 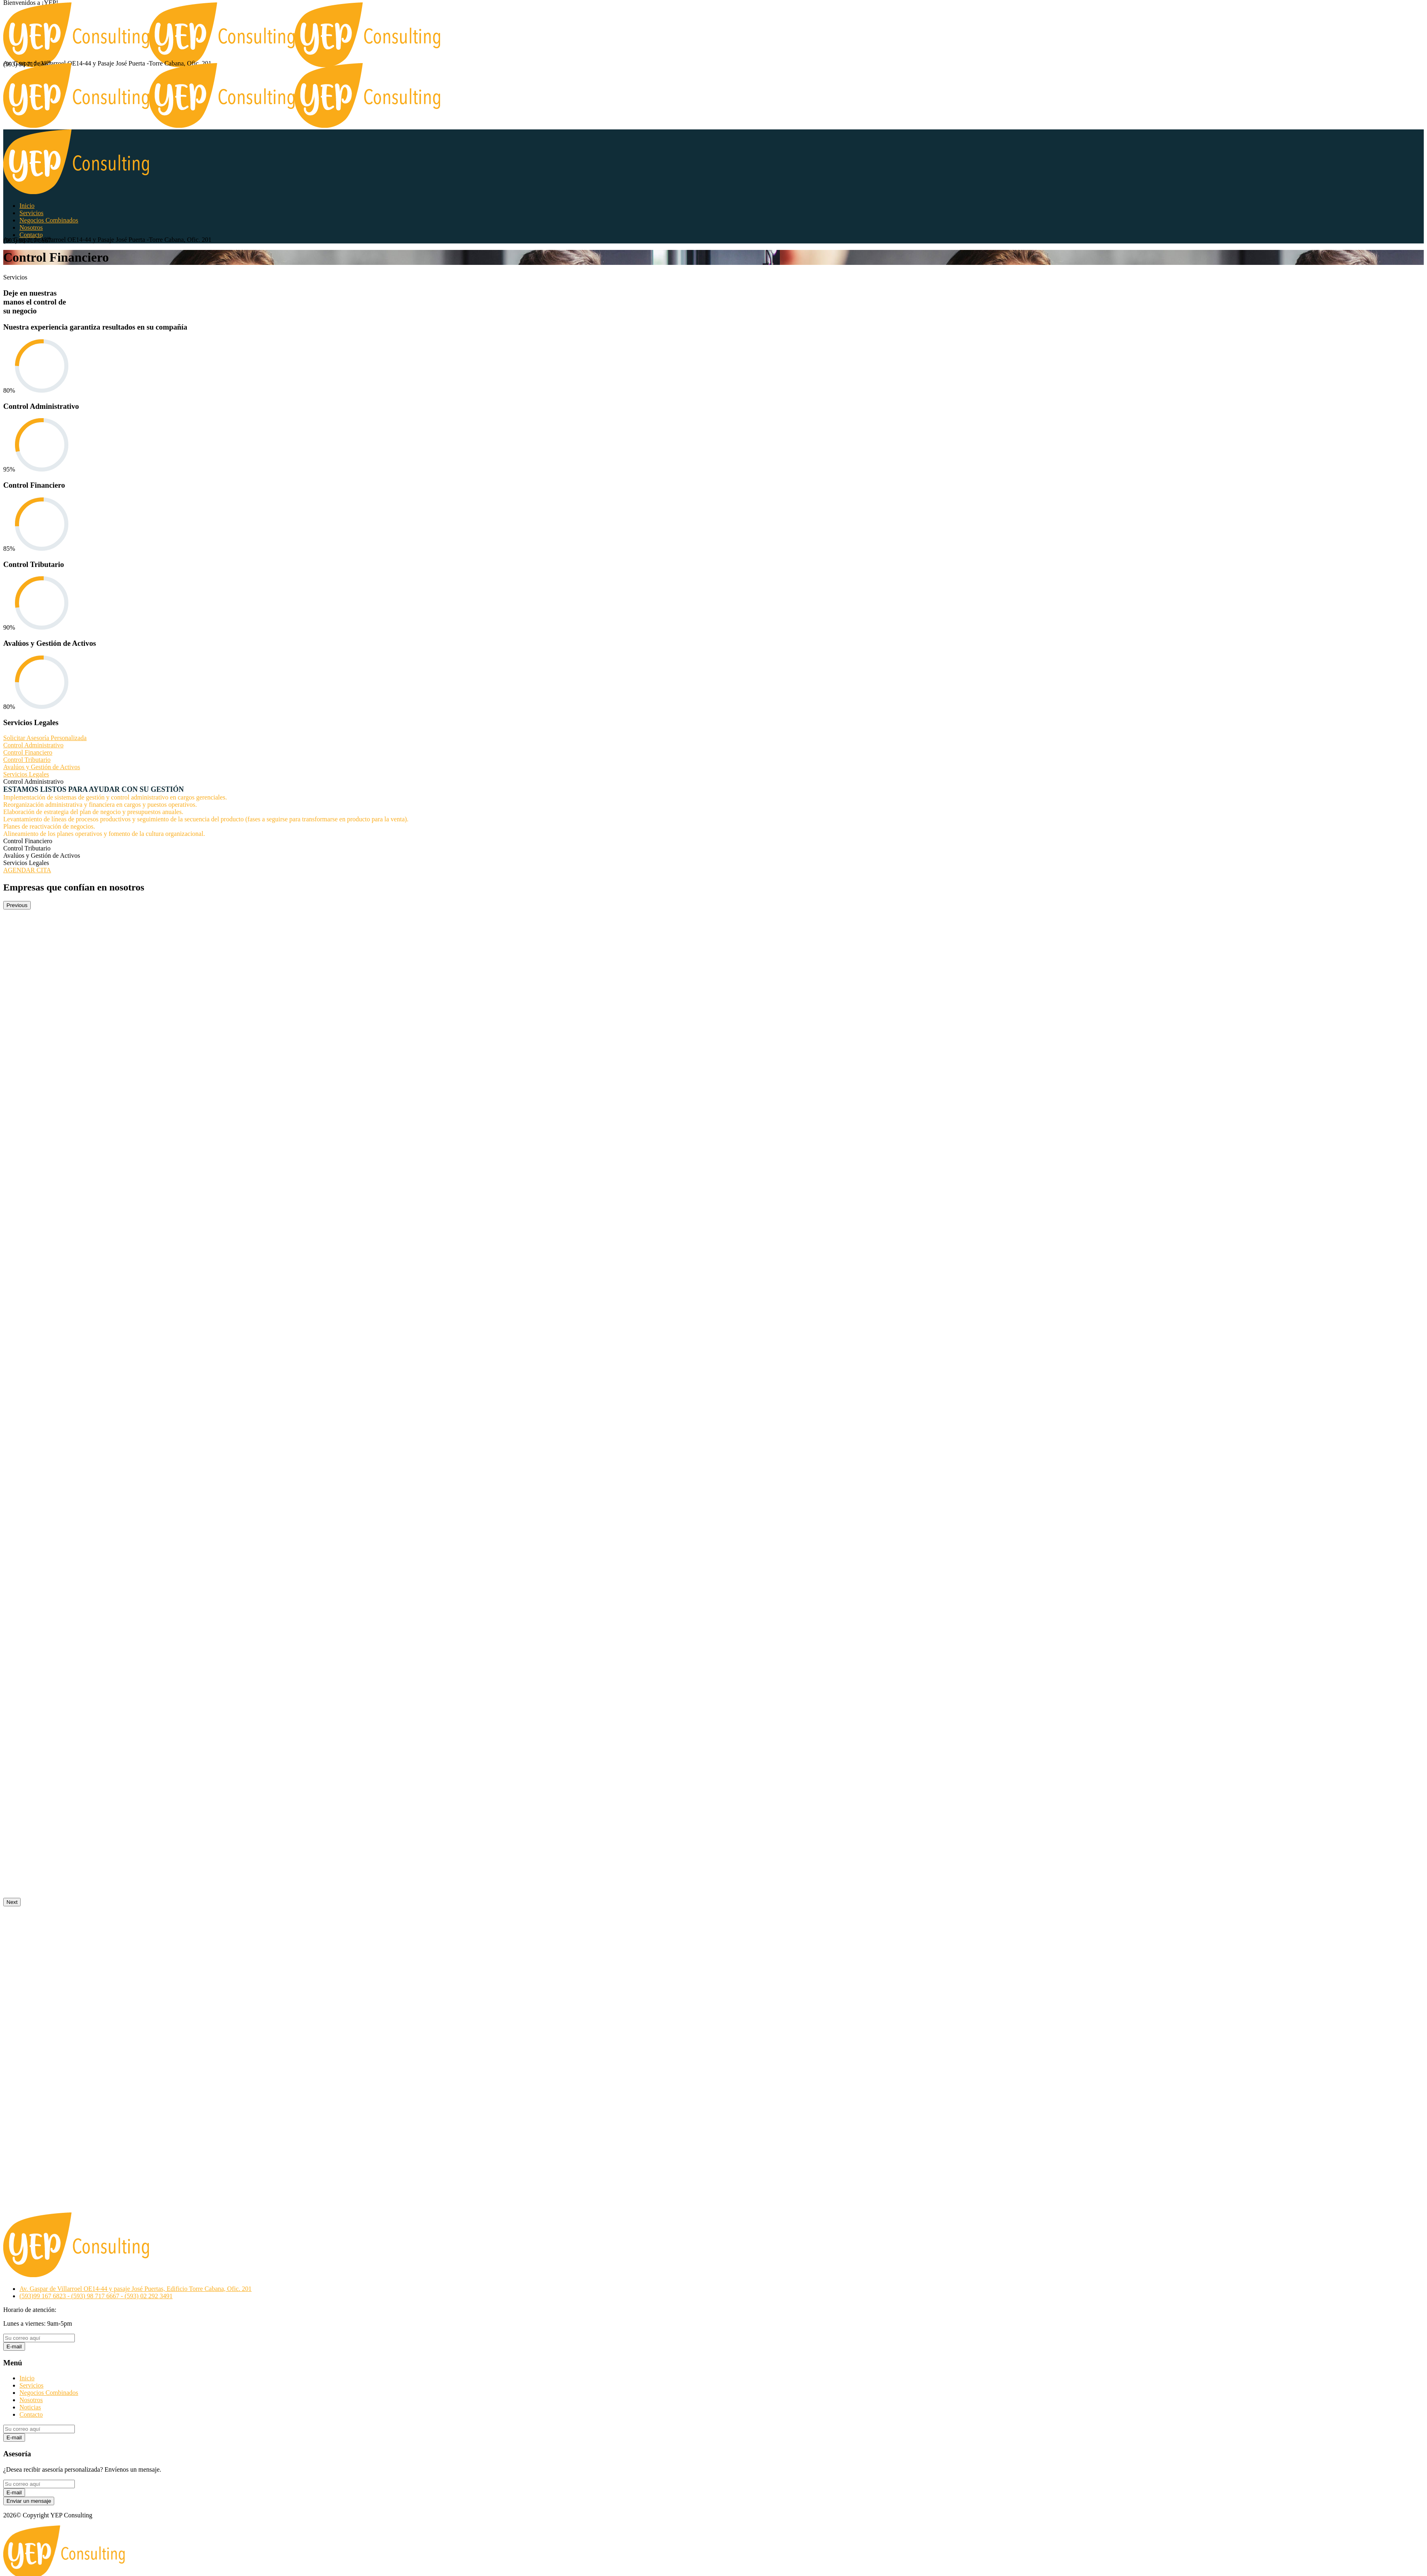 I want to click on Avalúos y Gestión de Activos [tab], so click(x=41, y=855).